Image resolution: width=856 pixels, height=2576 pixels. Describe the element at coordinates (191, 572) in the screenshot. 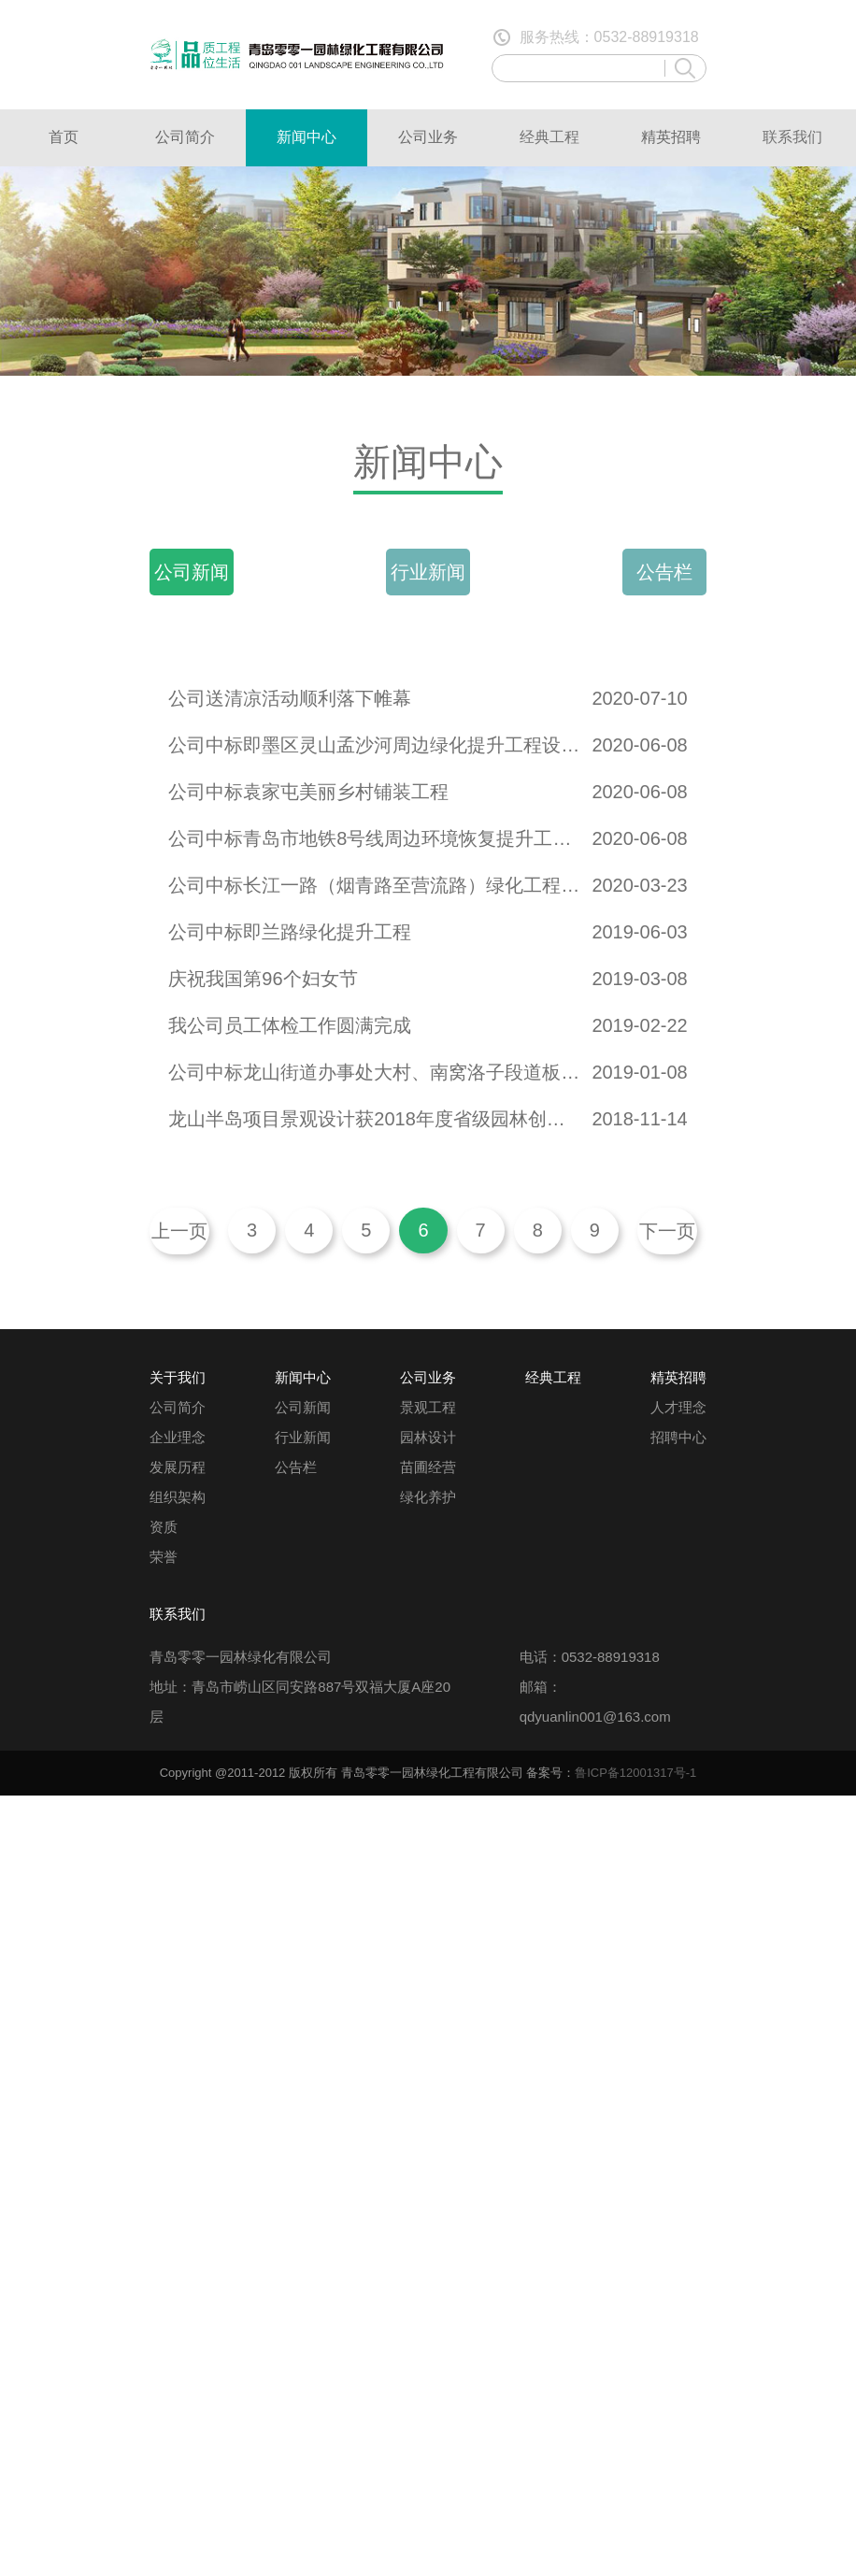

I see `公司新闻` at that location.